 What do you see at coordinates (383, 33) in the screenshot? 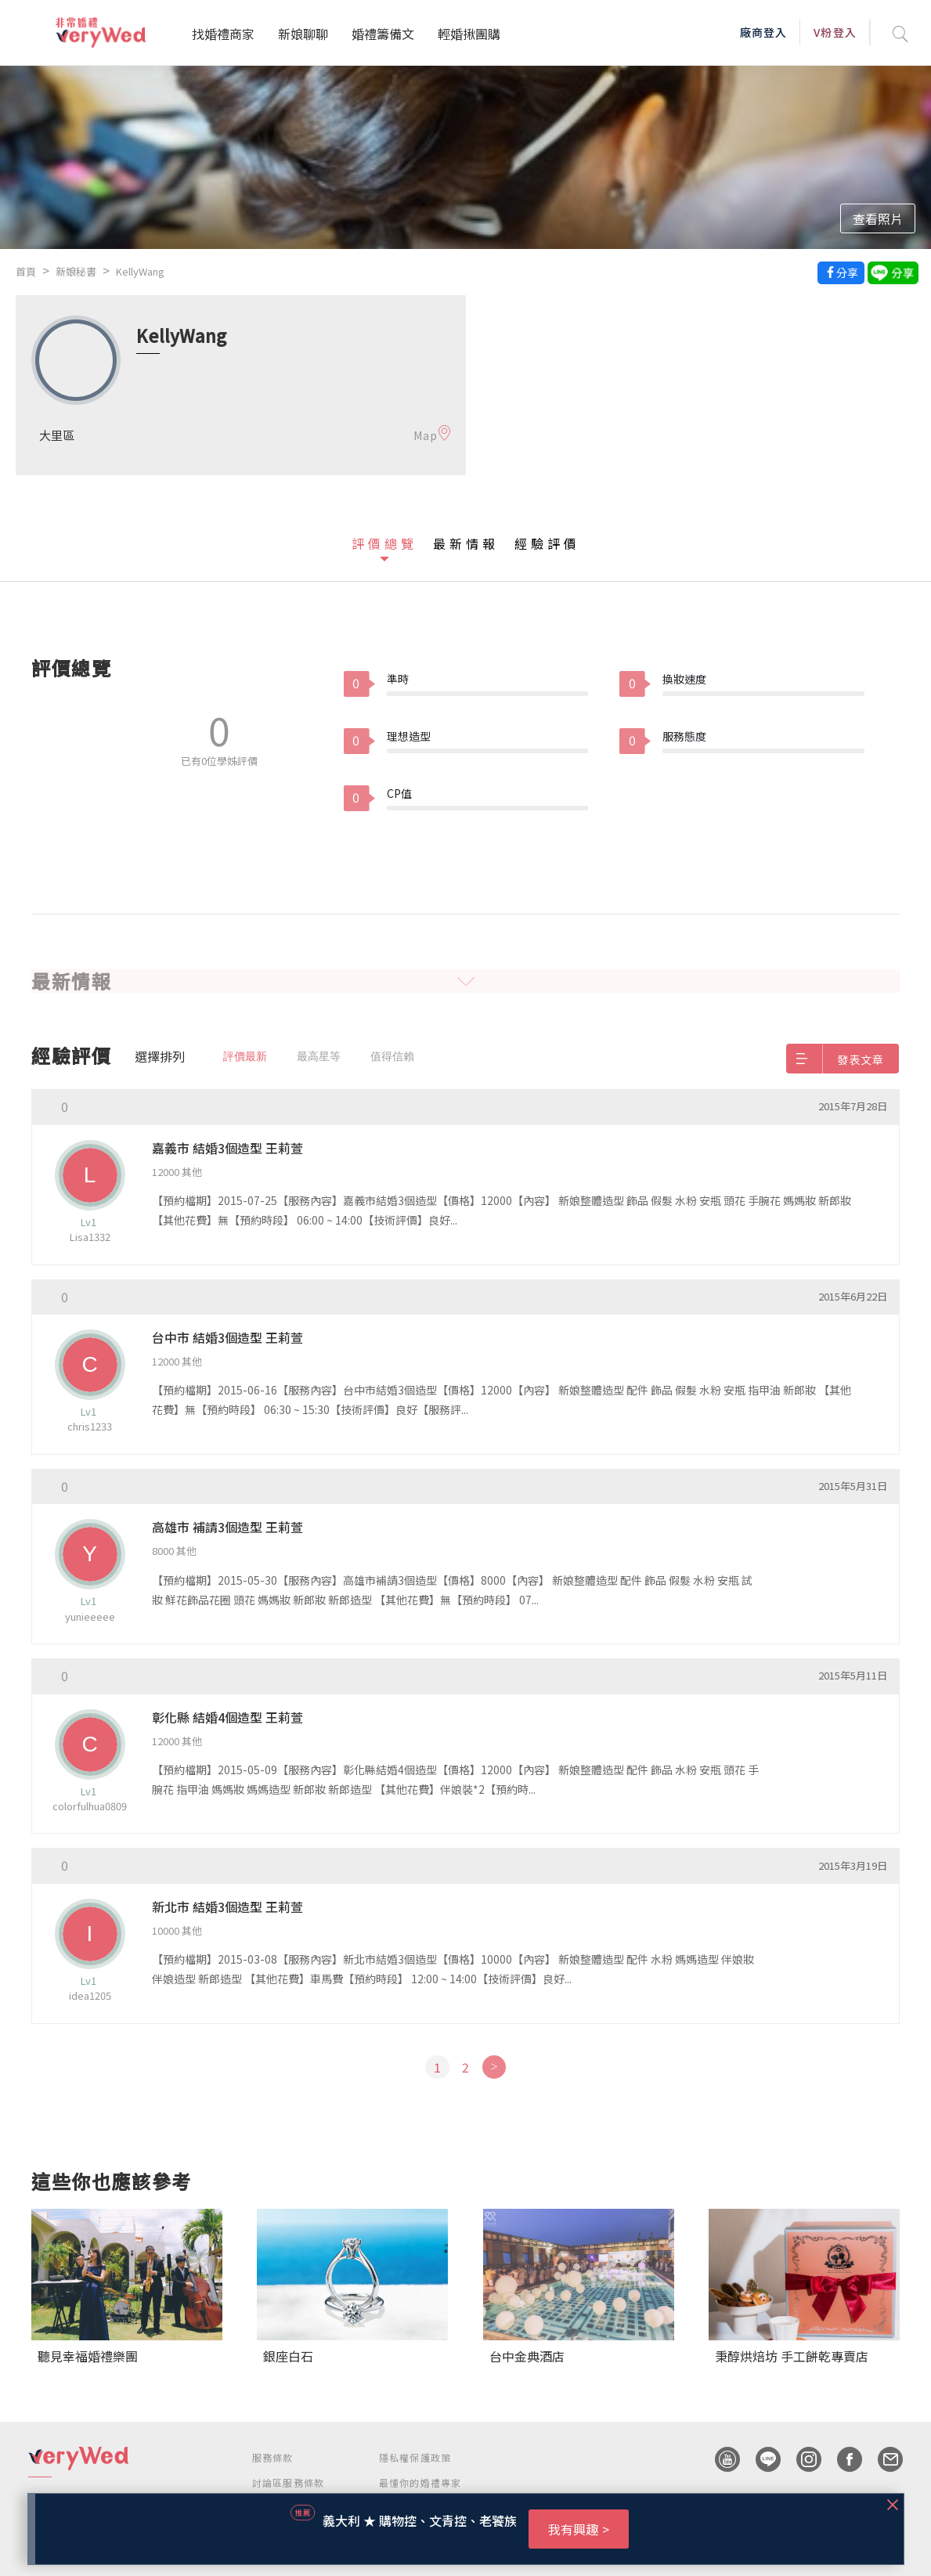
I see `婚禮籌備文` at bounding box center [383, 33].